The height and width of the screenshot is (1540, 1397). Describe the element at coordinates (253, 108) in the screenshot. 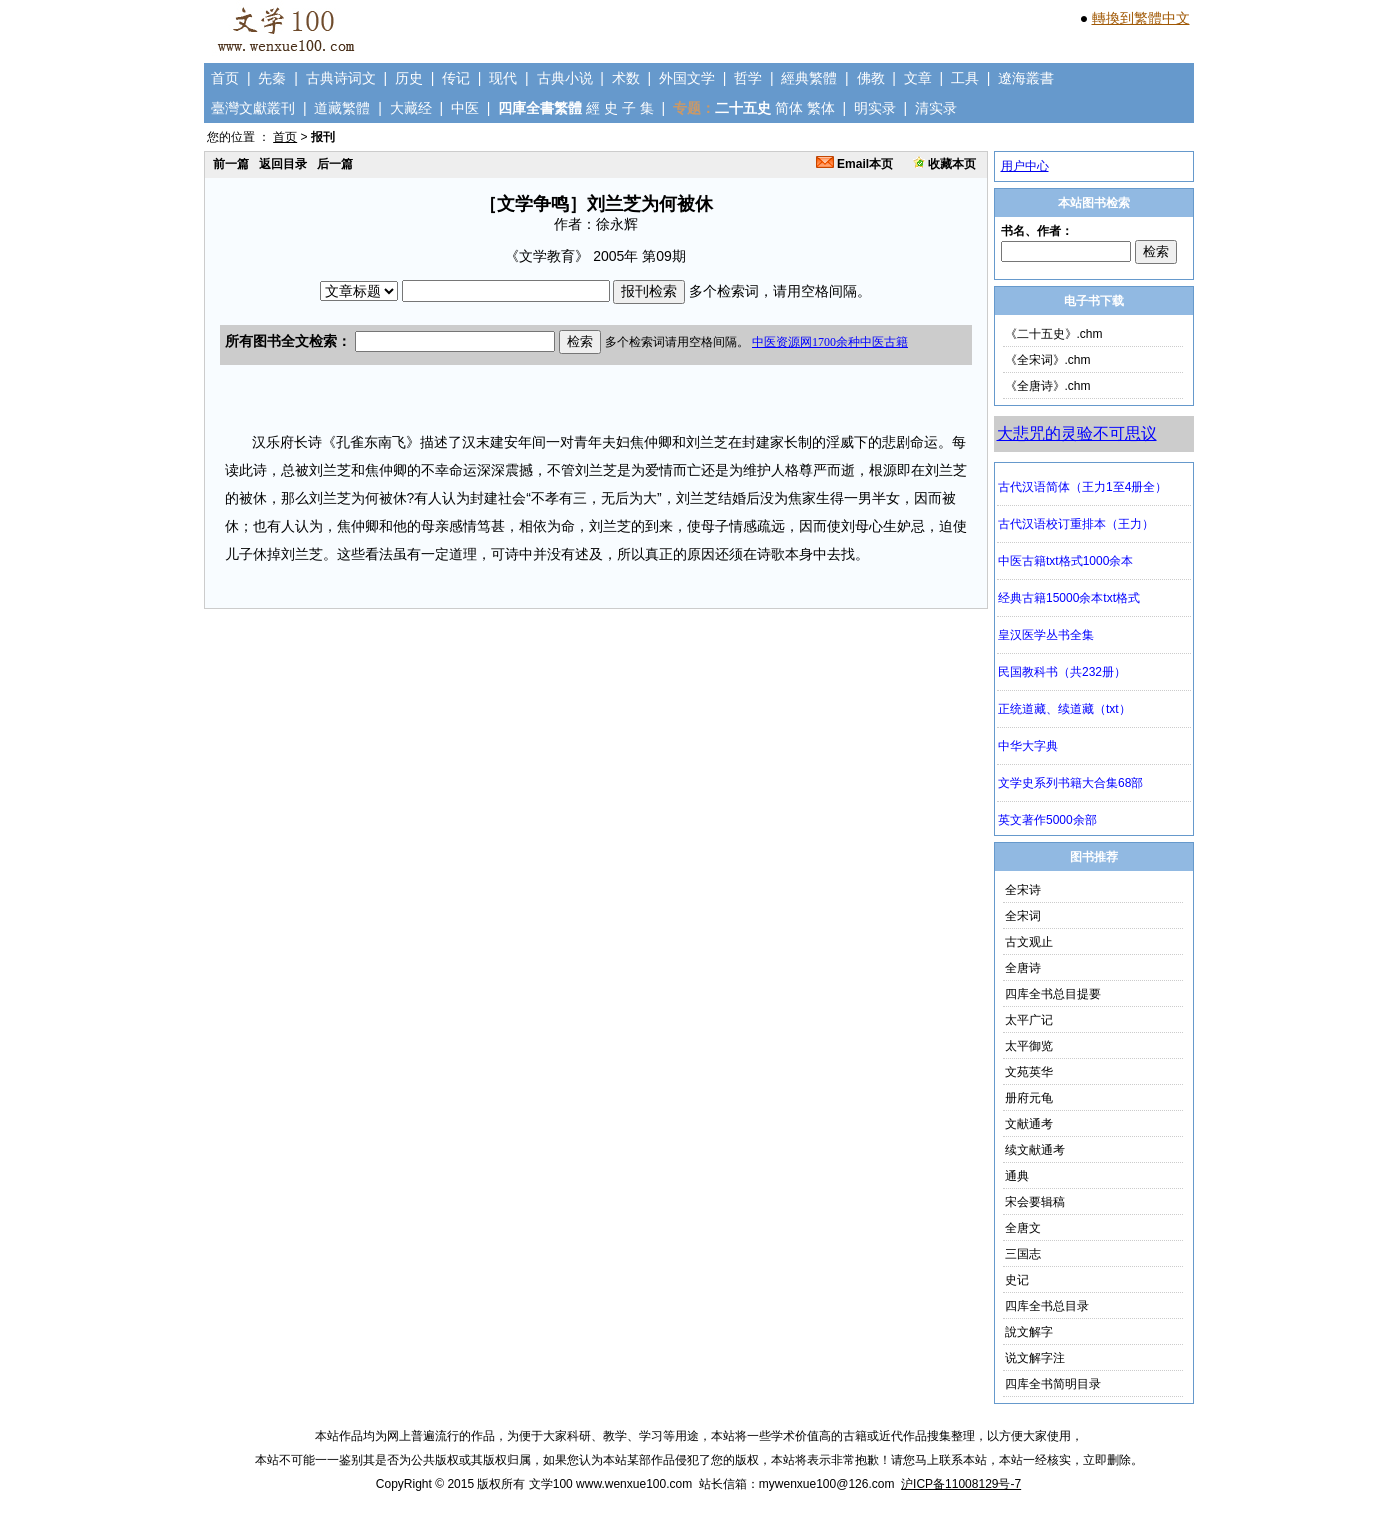

I see `臺灣文獻叢刊` at that location.